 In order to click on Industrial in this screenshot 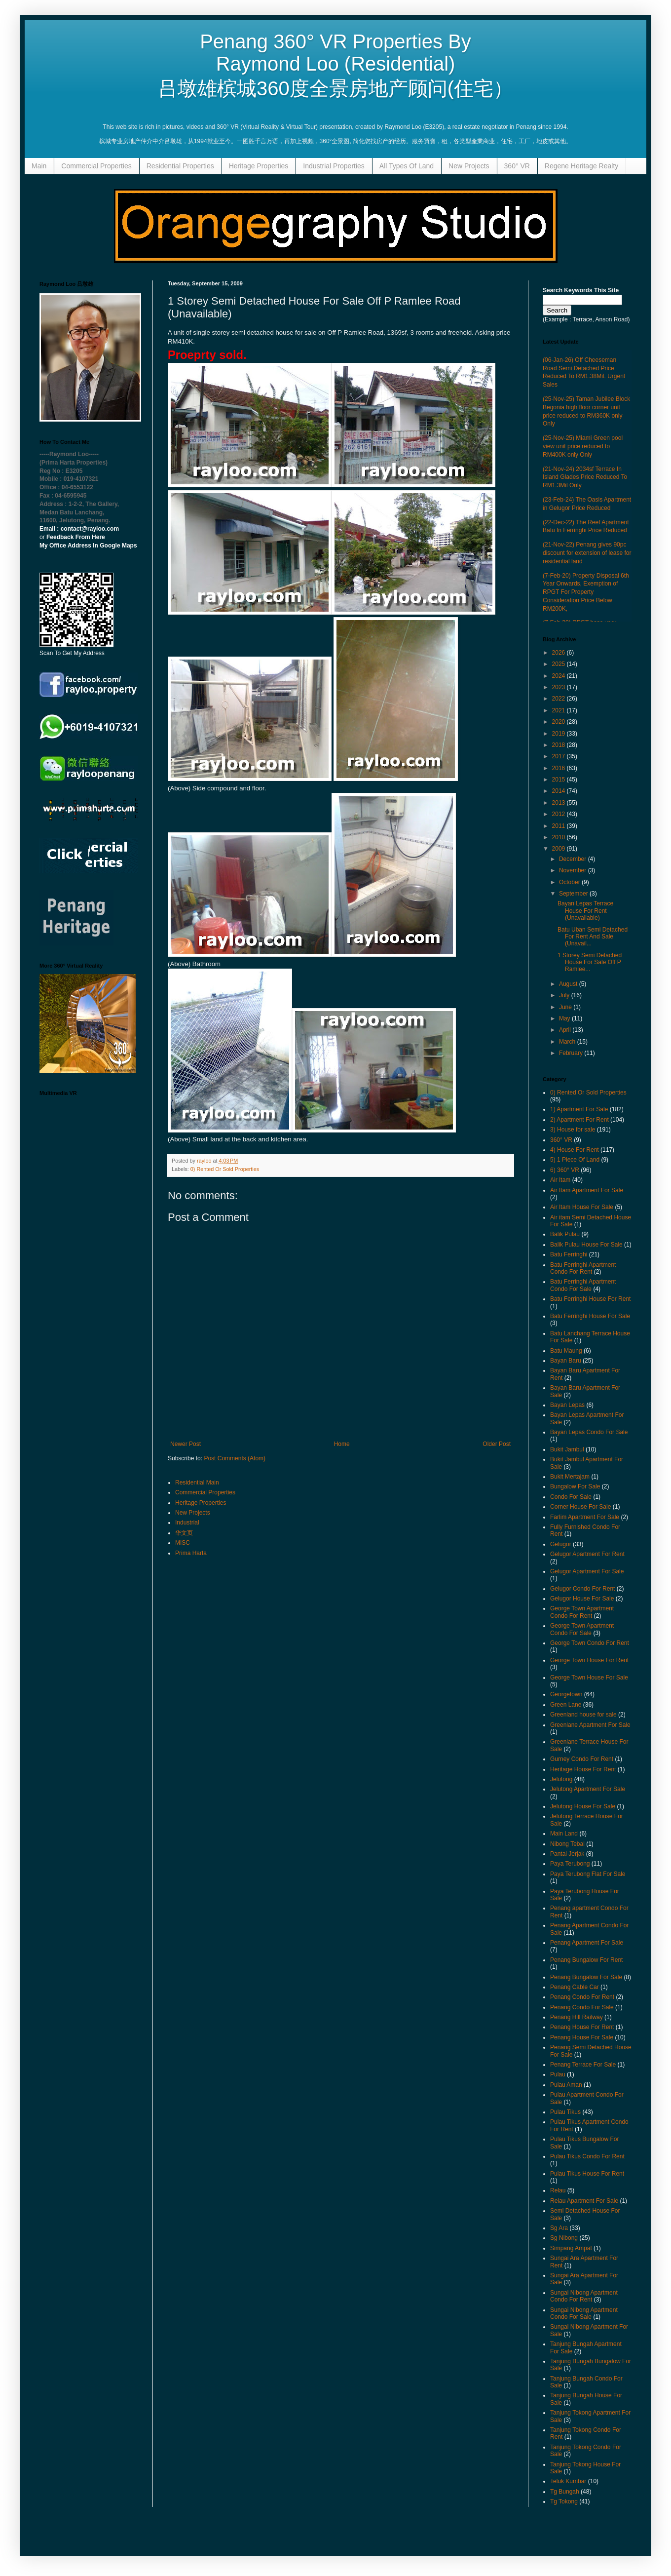, I will do `click(187, 1522)`.